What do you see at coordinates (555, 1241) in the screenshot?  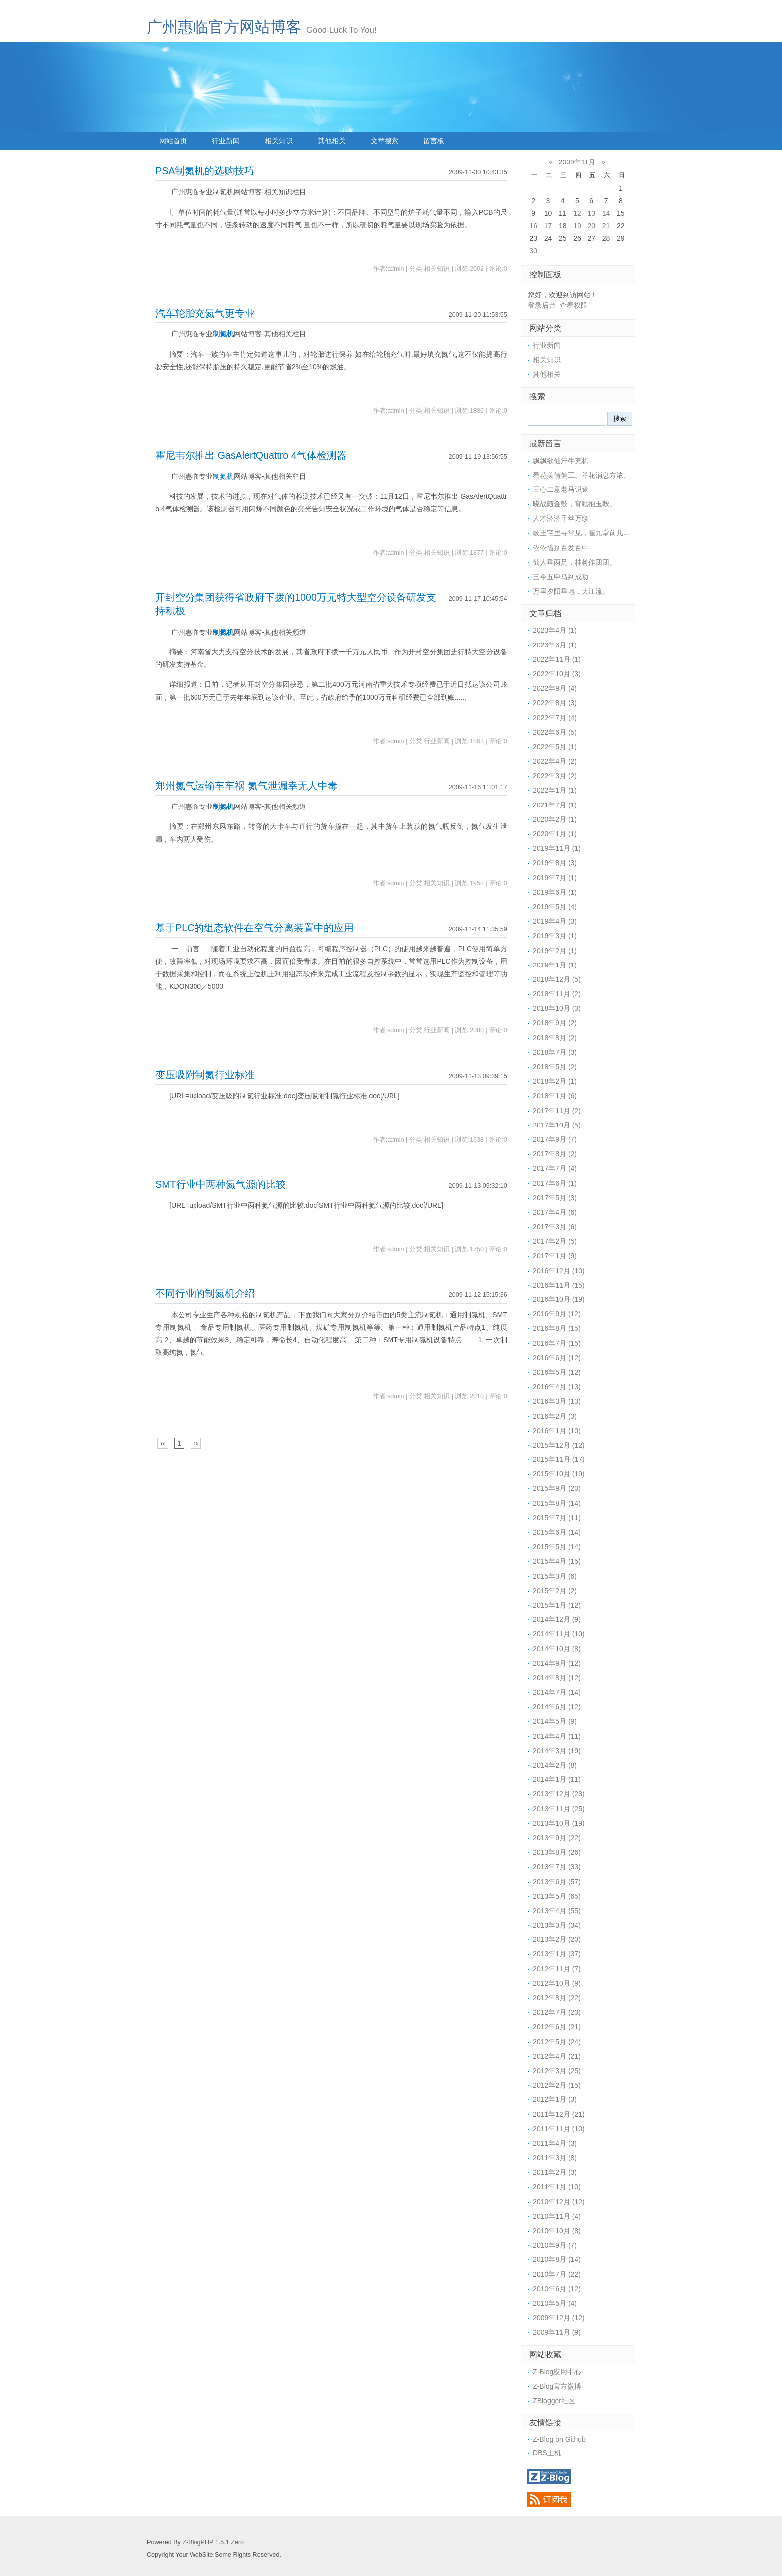 I see `2017年2月 (5)` at bounding box center [555, 1241].